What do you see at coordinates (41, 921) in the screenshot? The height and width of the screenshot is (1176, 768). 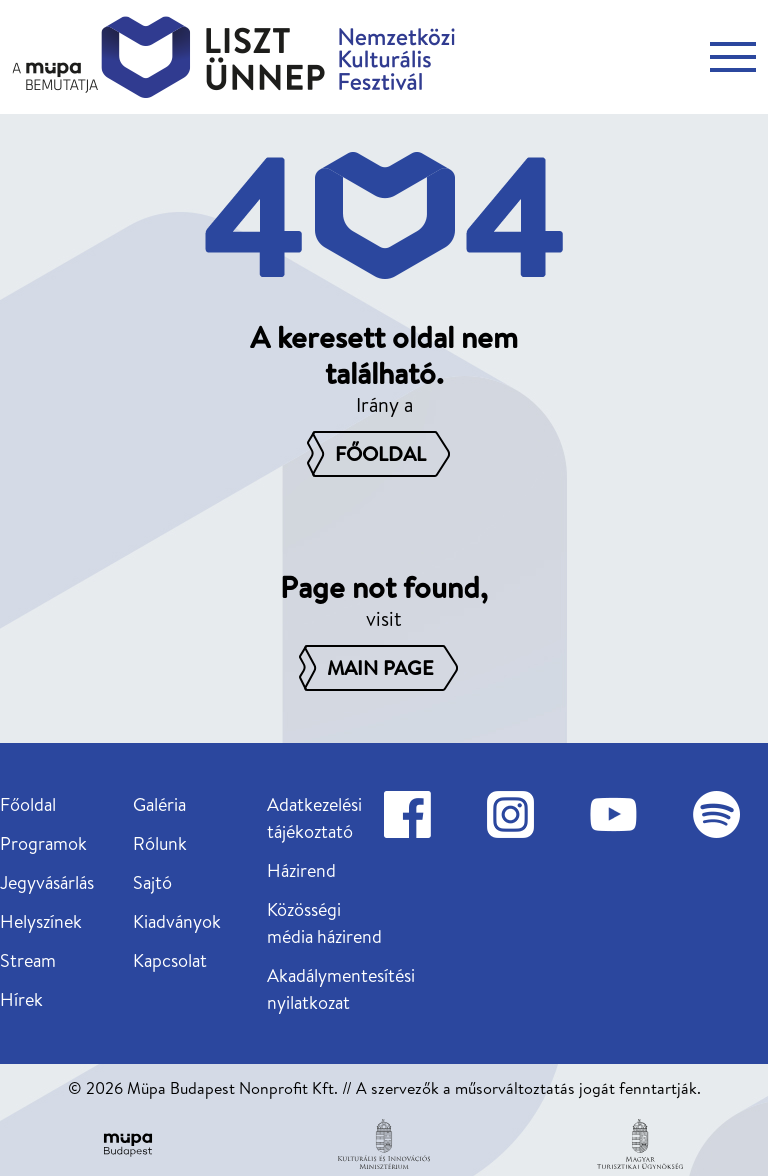 I see `Helyszínek` at bounding box center [41, 921].